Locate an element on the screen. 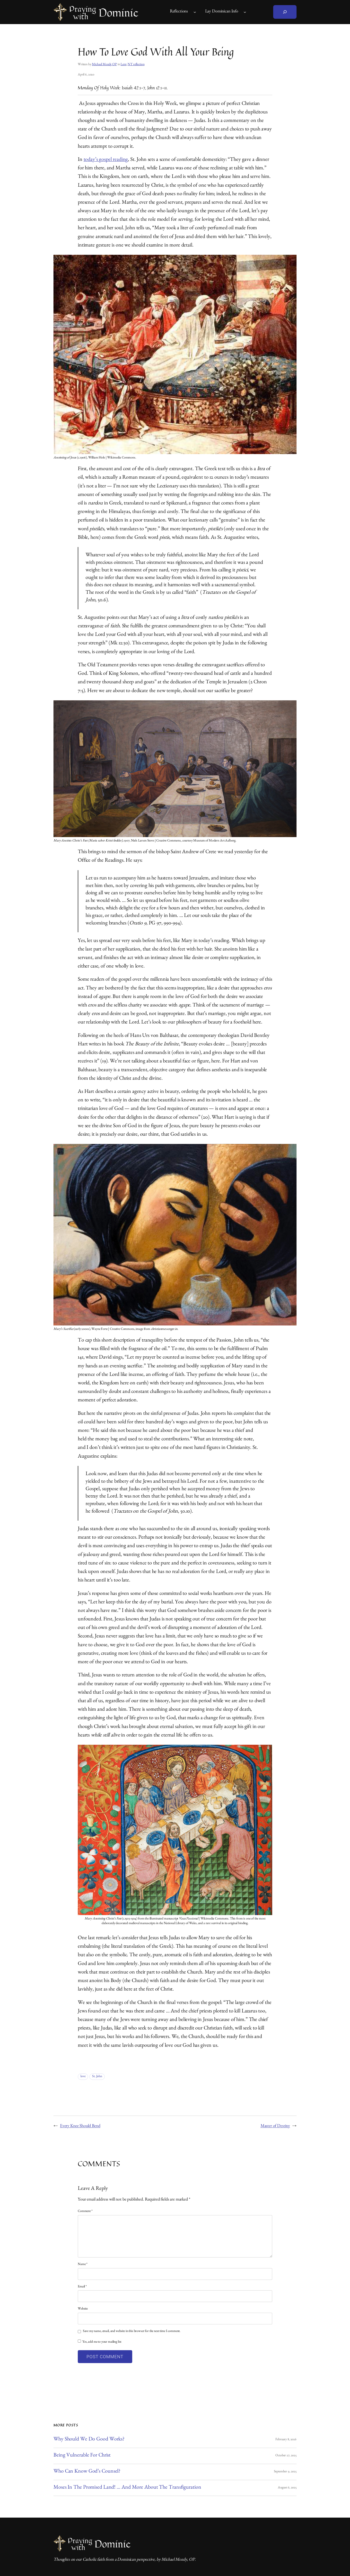 The width and height of the screenshot is (350, 2576). Moses in the Promised Land! … And More About the Transfiguration is located at coordinates (127, 2488).